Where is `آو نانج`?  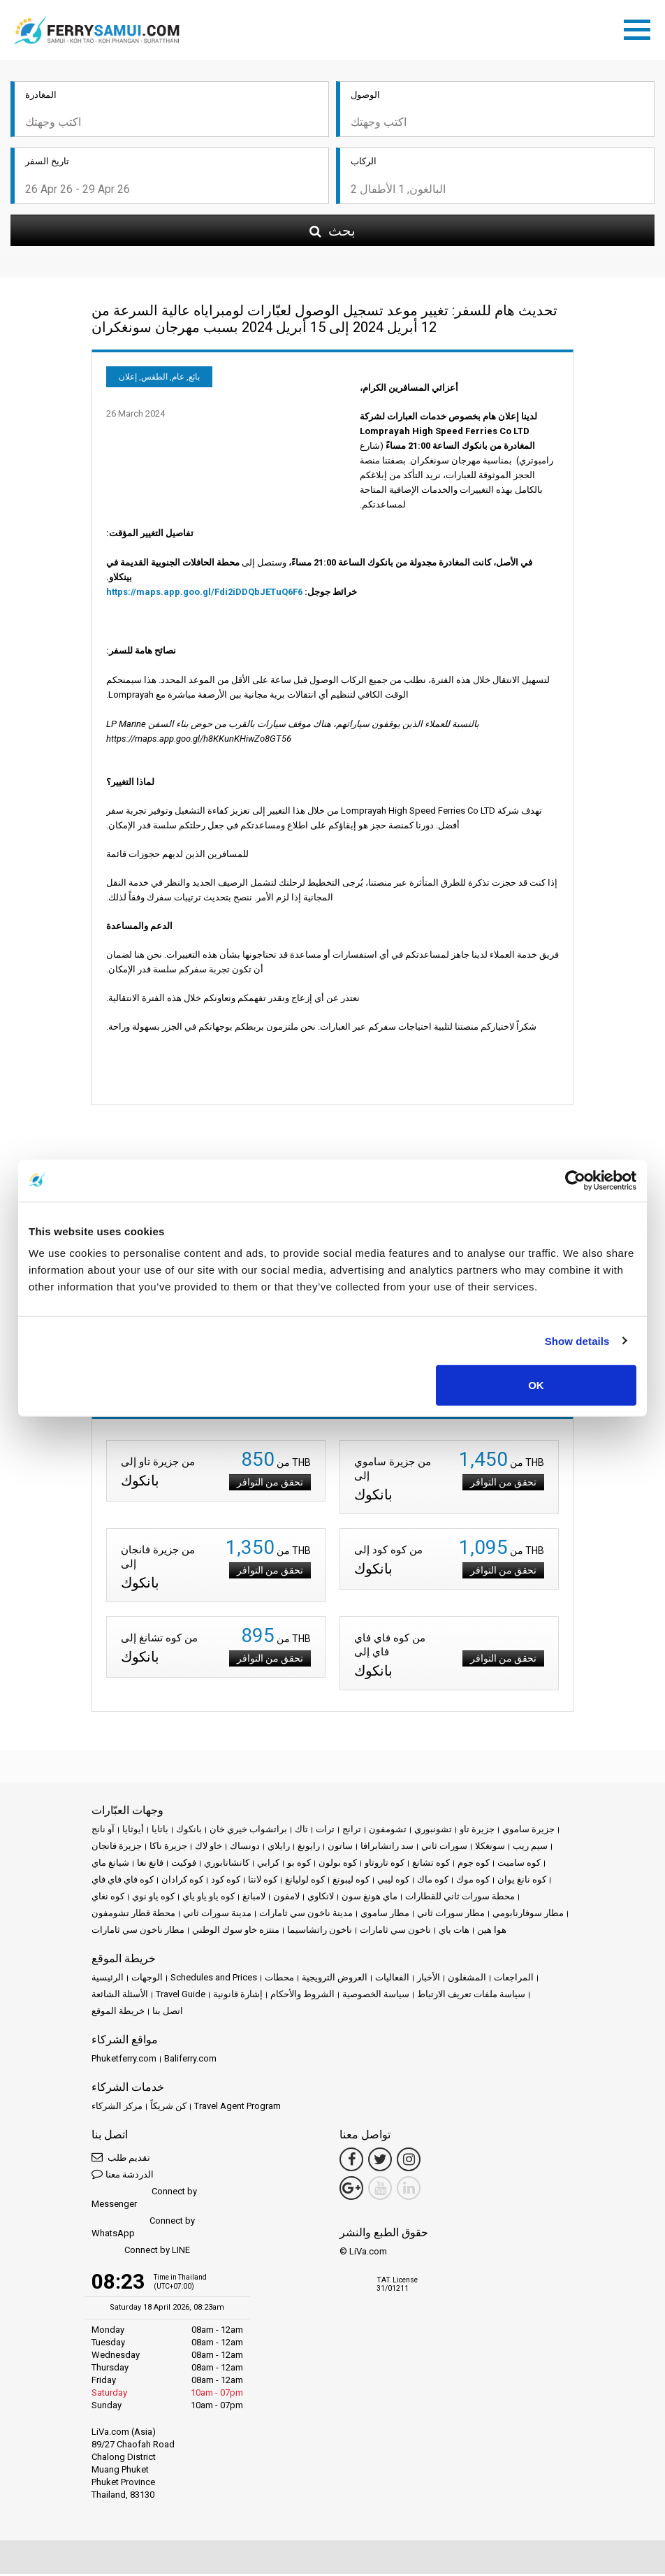 آو نانج is located at coordinates (103, 1831).